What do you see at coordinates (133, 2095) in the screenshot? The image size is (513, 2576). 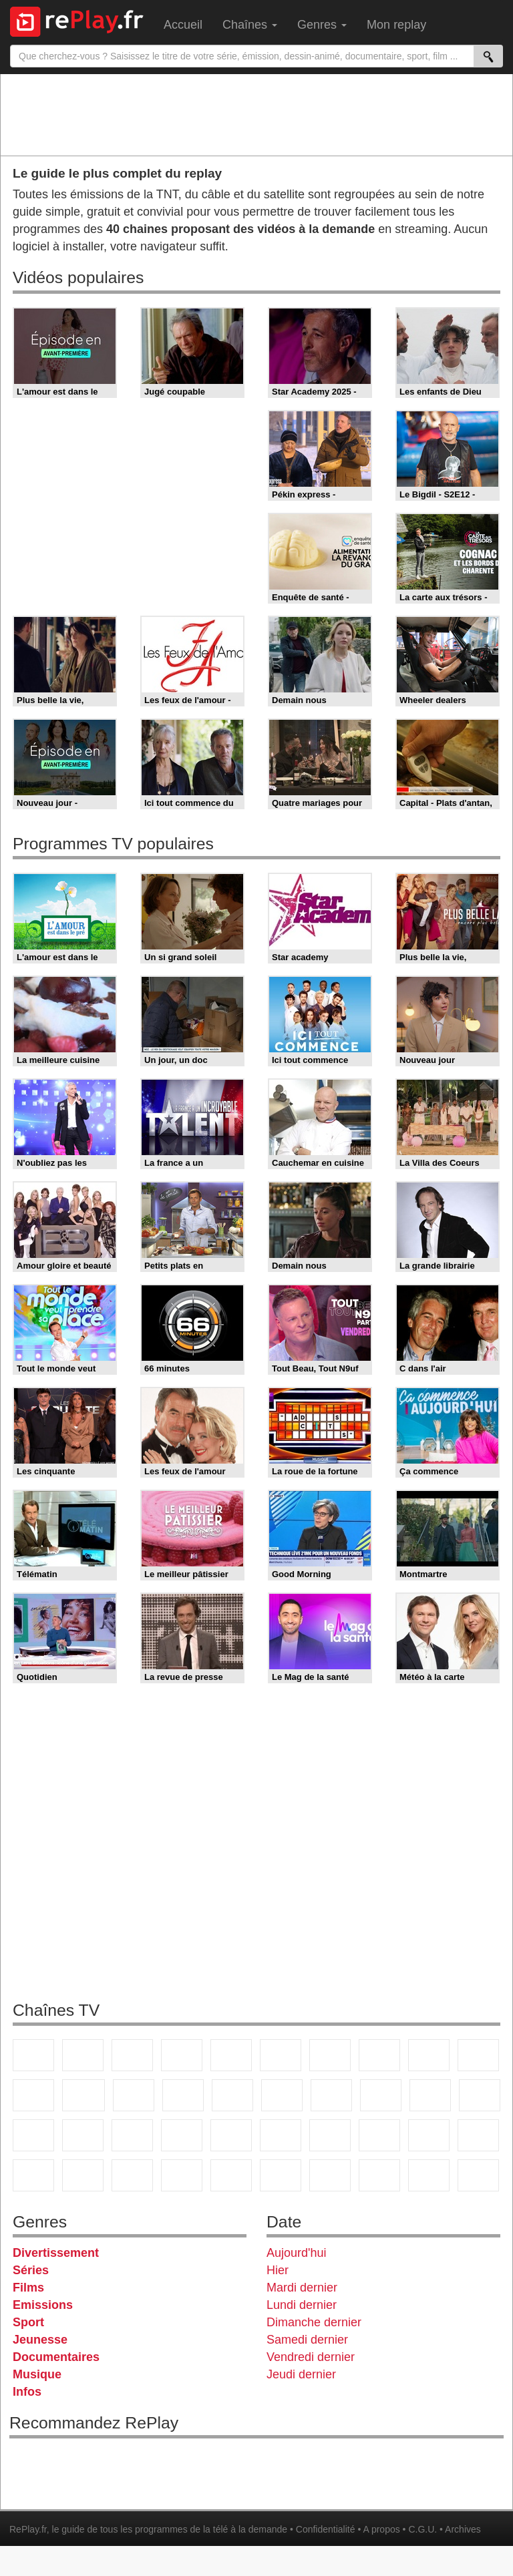 I see `TF1 Séries Films` at bounding box center [133, 2095].